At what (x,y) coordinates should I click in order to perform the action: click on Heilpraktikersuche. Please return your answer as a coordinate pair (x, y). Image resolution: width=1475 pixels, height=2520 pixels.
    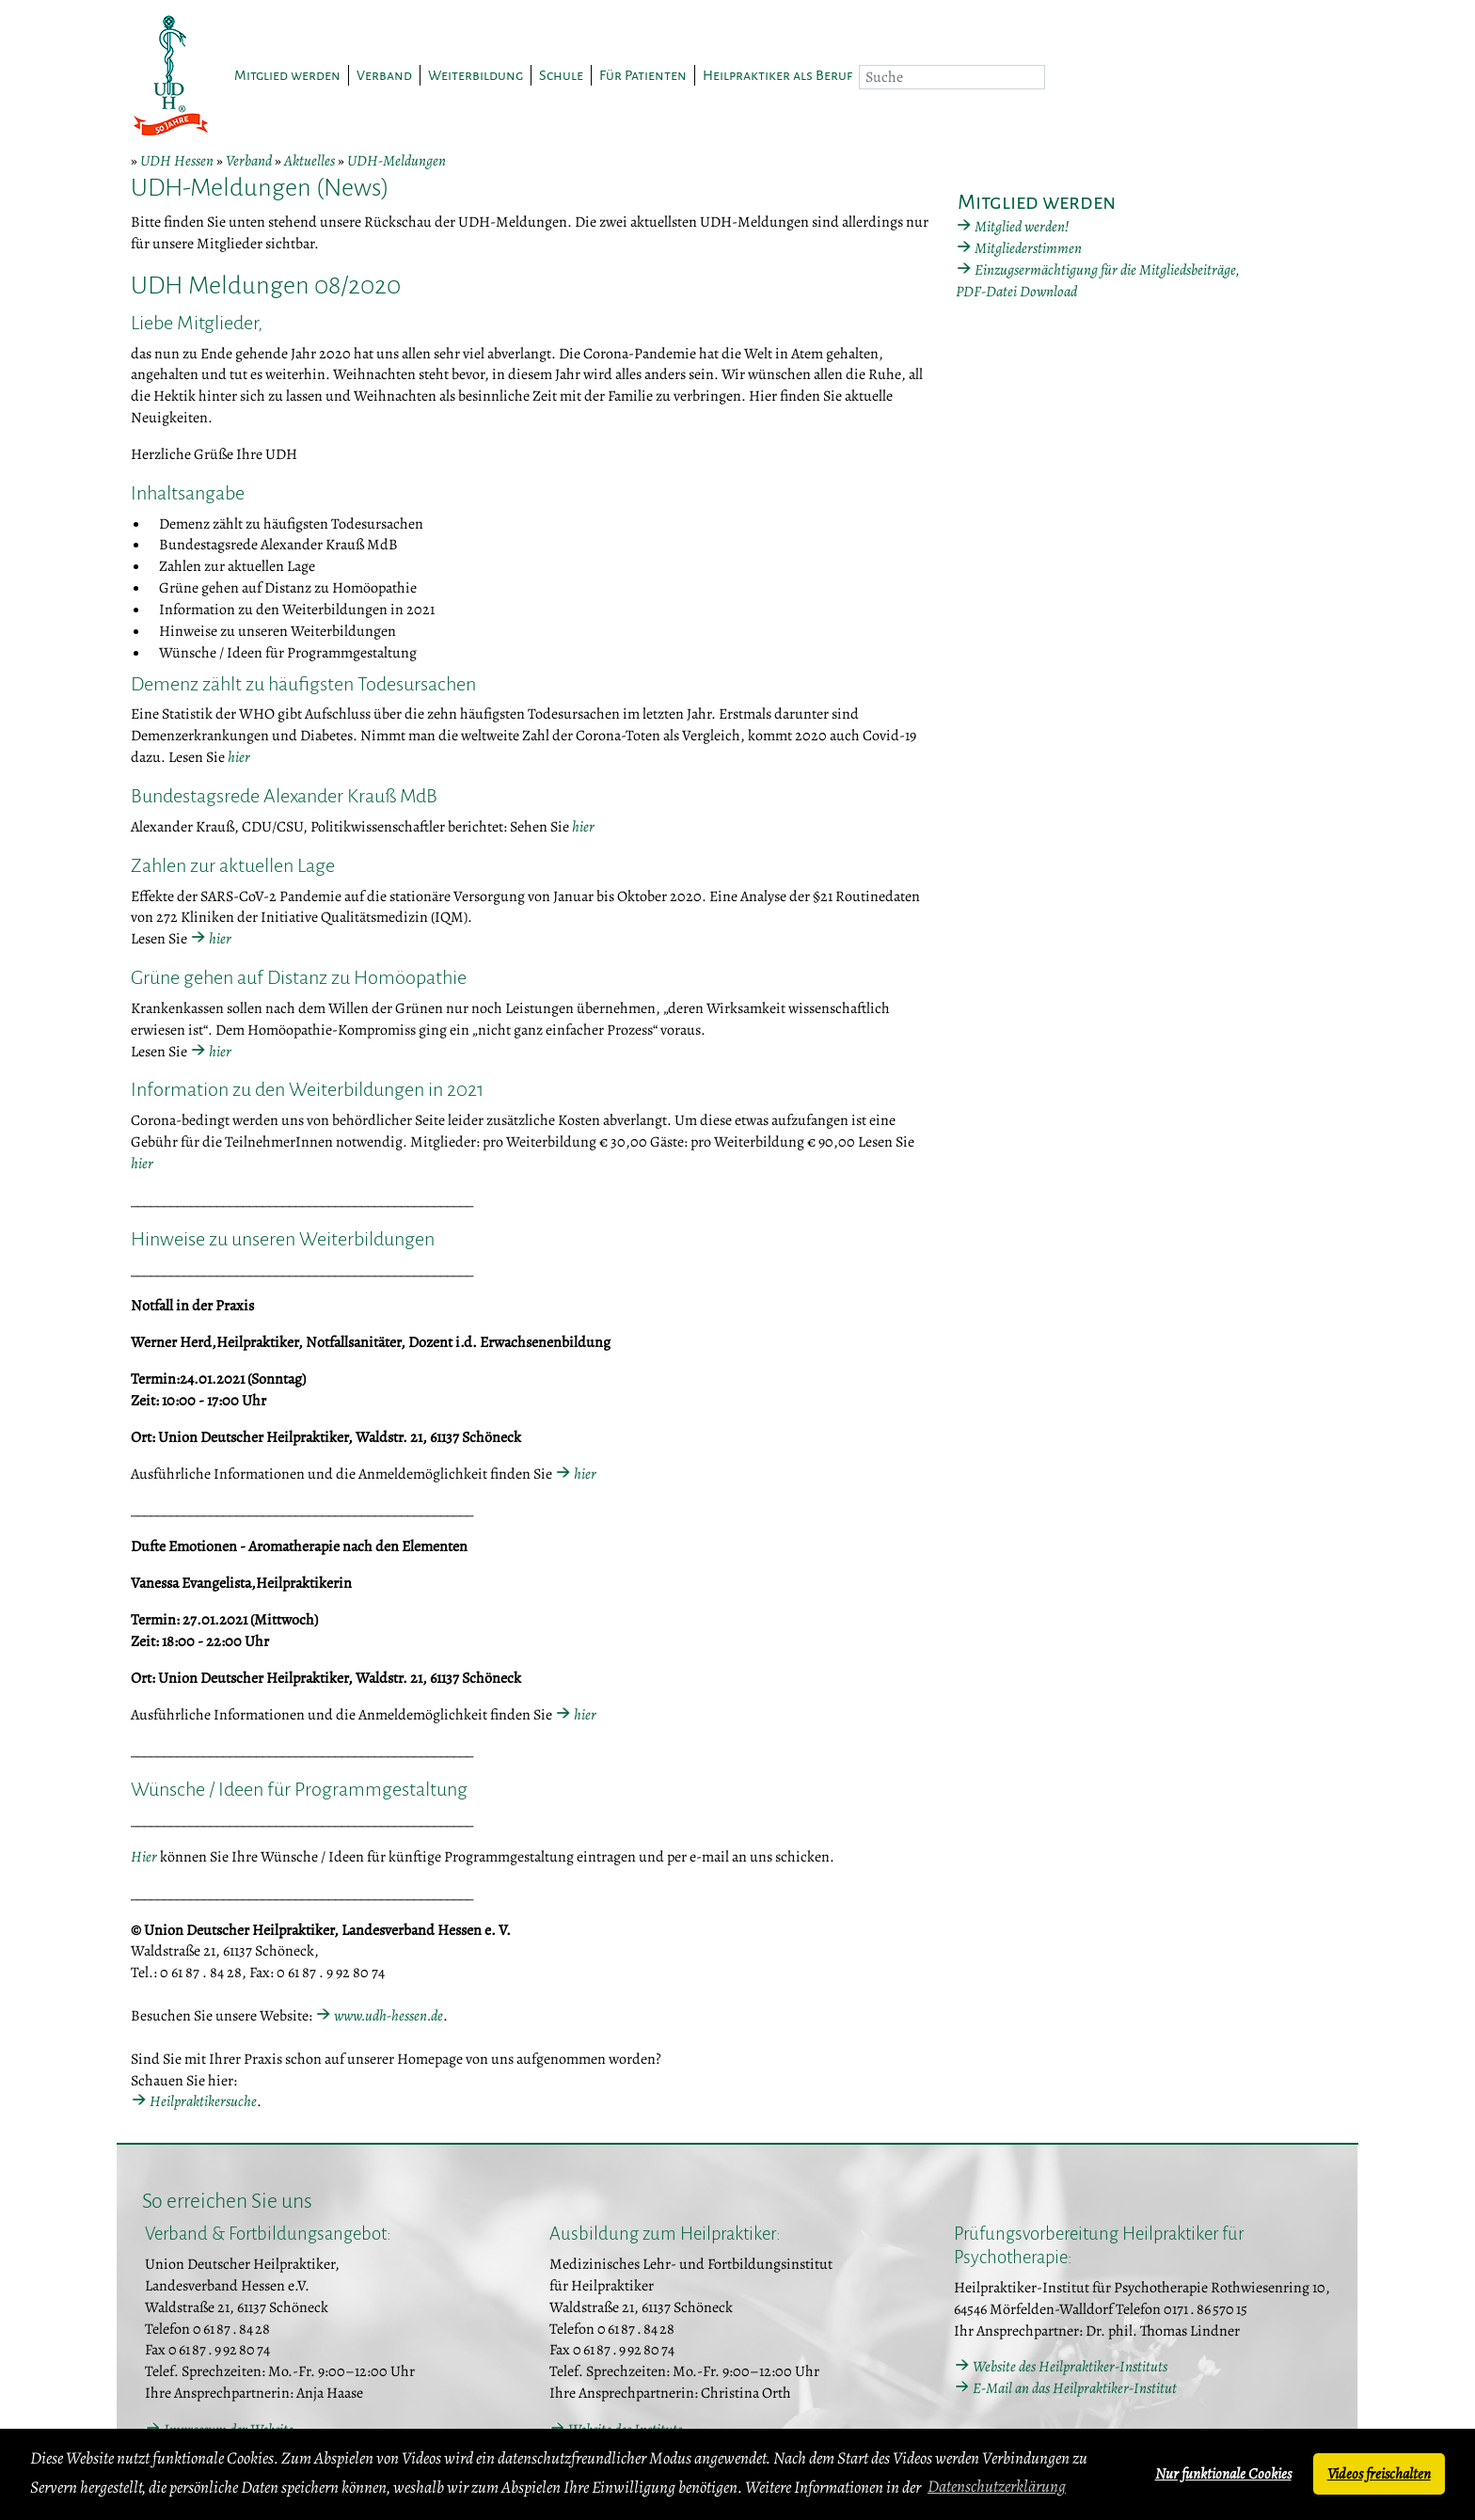
    Looking at the image, I should click on (203, 2101).